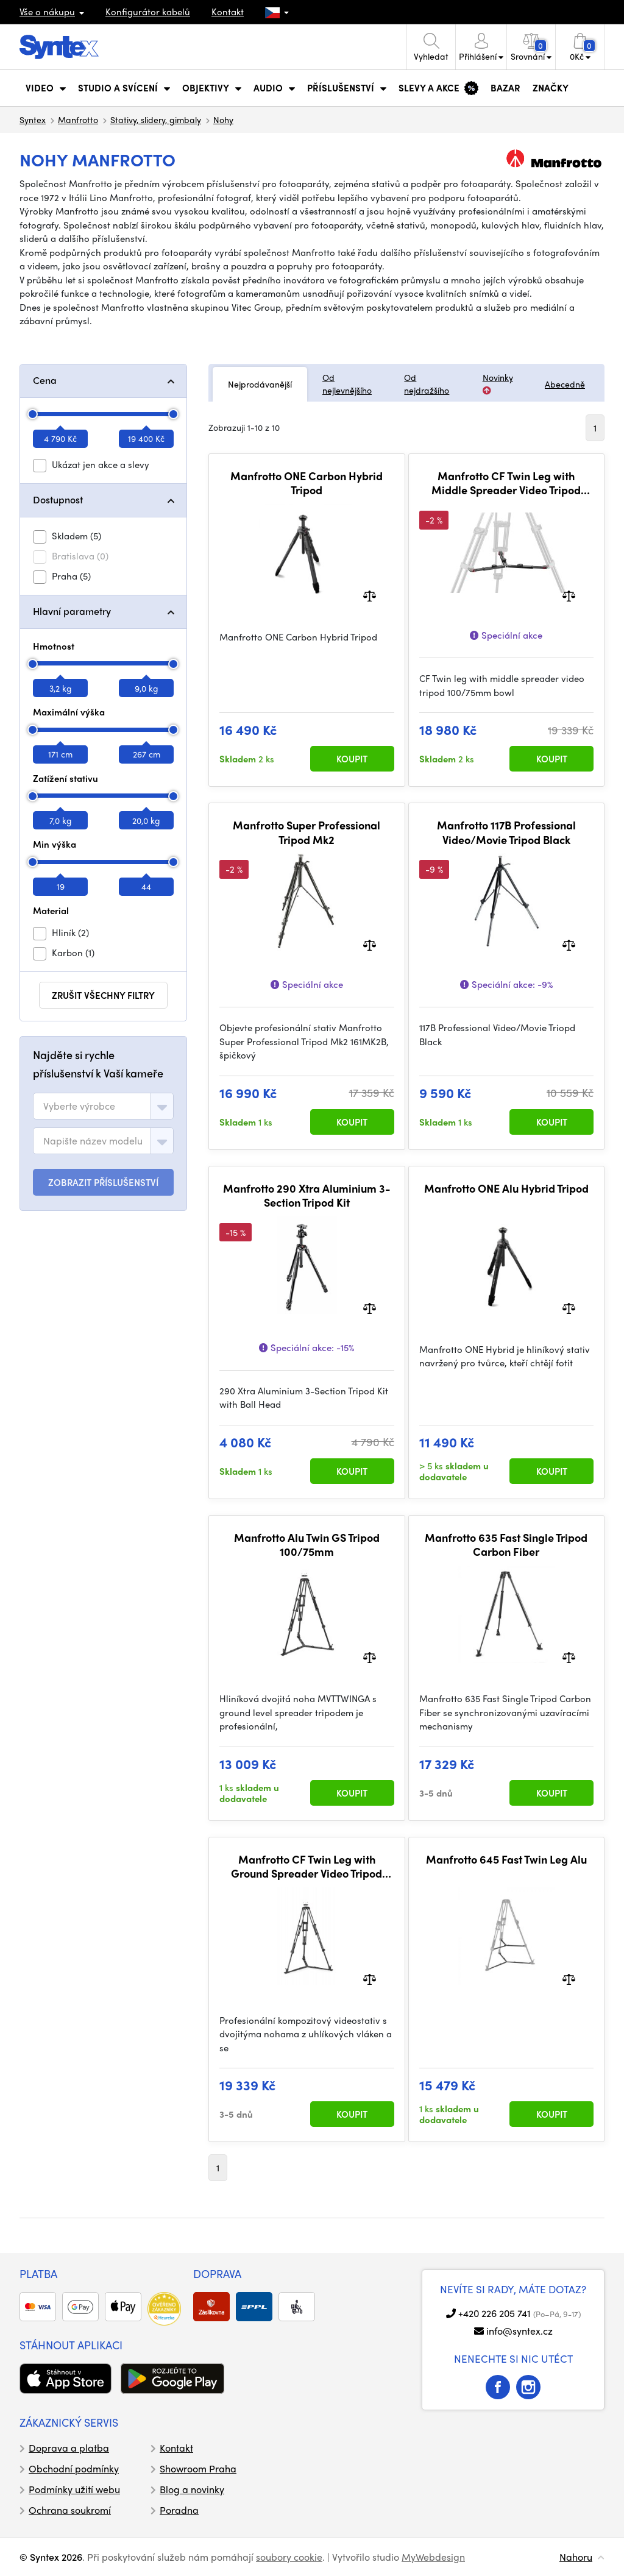 The height and width of the screenshot is (2576, 624). What do you see at coordinates (307, 1544) in the screenshot?
I see `Manfrotto Alu Twin GS Tripod 100/75mm` at bounding box center [307, 1544].